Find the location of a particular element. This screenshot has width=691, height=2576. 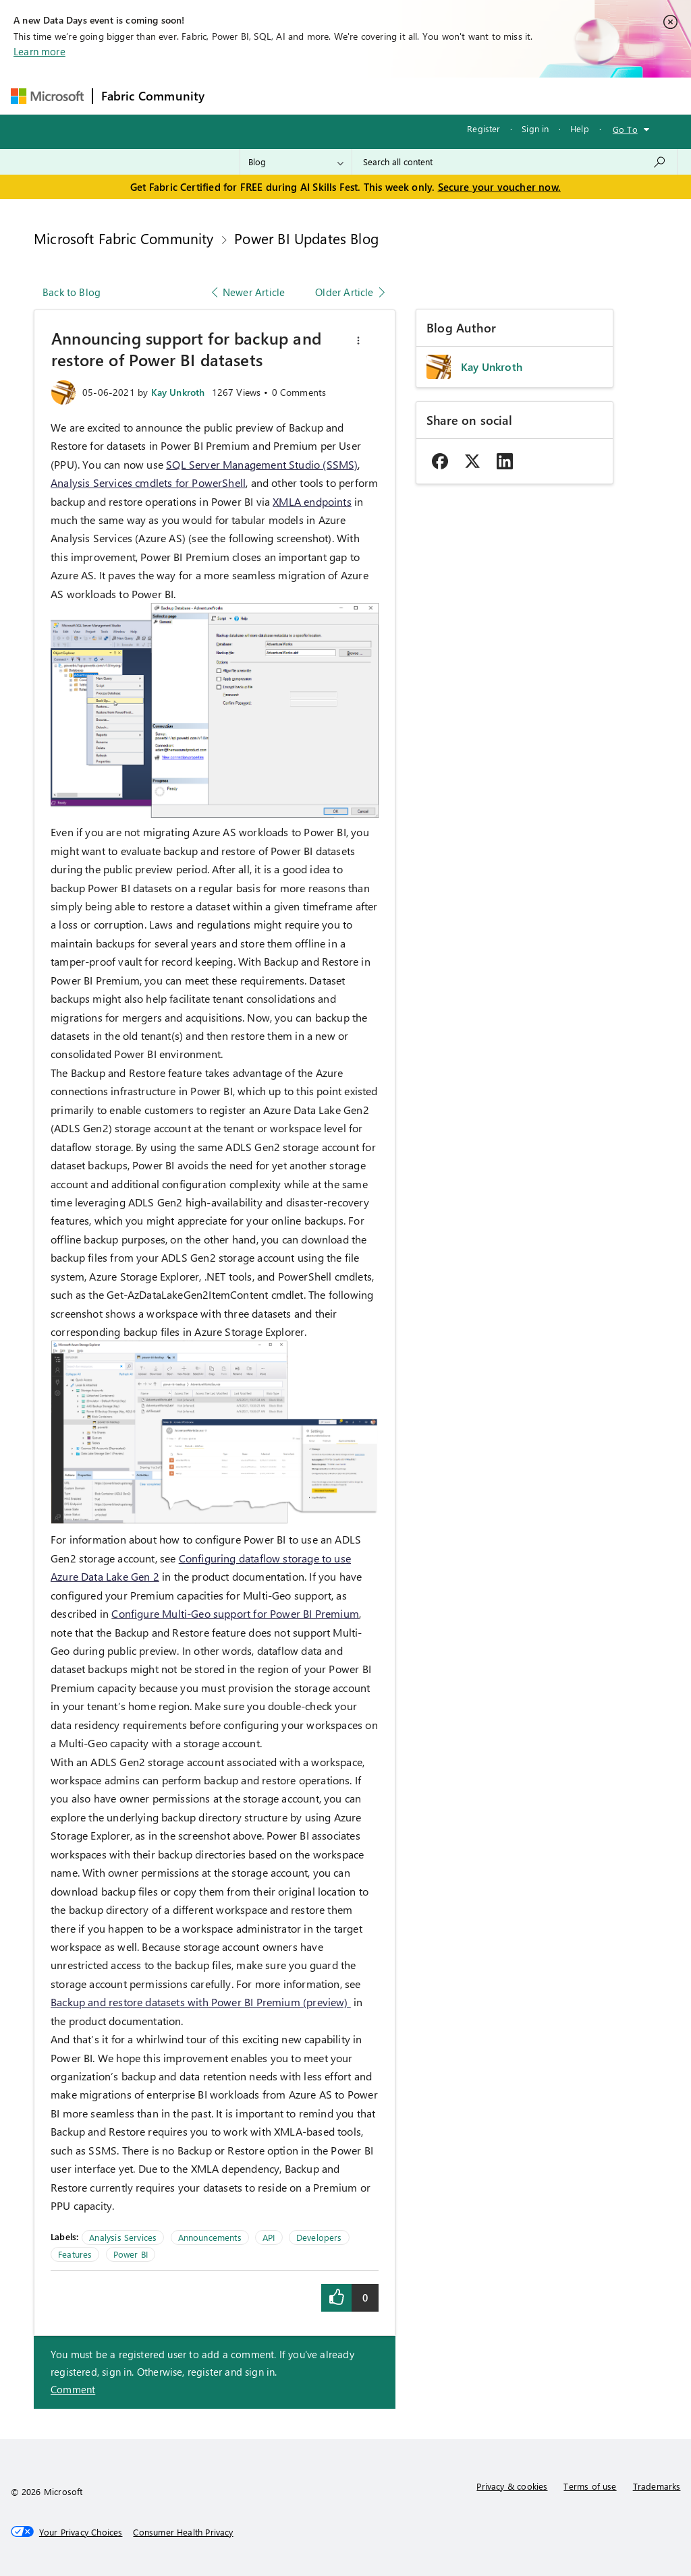

Sign in is located at coordinates (535, 128).